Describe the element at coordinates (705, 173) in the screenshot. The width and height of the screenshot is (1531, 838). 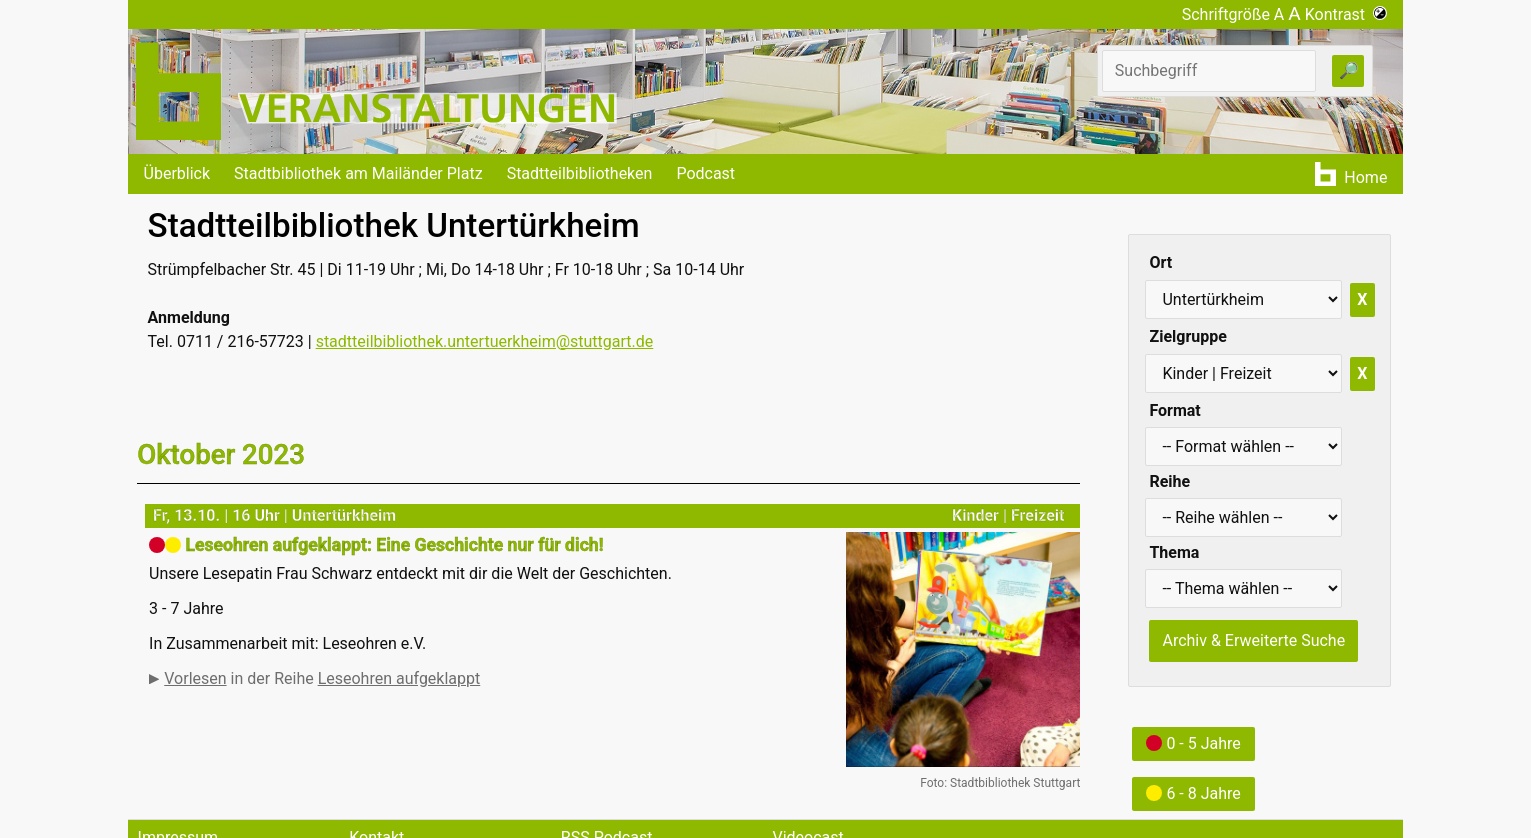
I see `Podcast` at that location.